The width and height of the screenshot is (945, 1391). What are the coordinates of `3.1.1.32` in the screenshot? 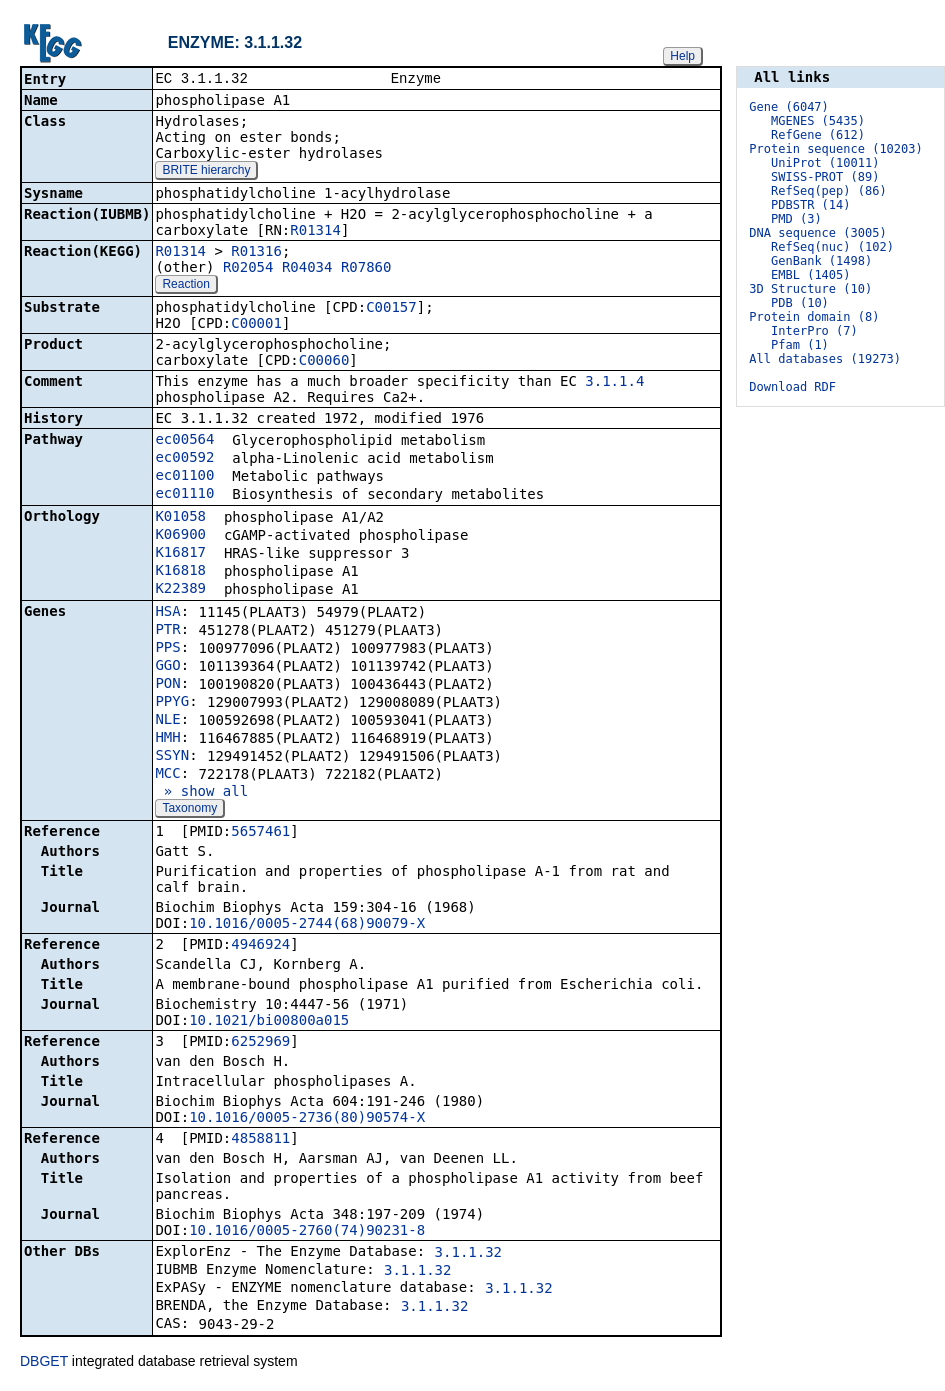 It's located at (468, 1254).